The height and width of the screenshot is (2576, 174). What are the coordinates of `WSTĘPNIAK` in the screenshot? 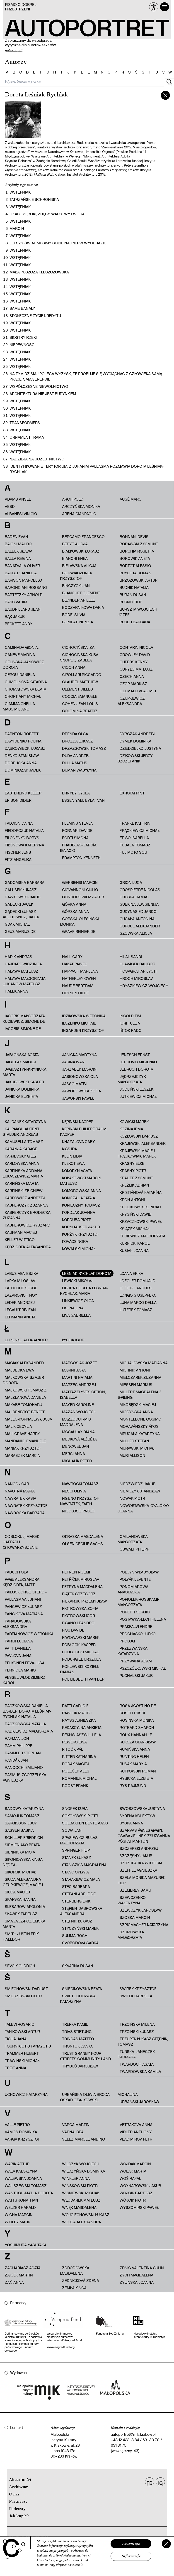 It's located at (20, 301).